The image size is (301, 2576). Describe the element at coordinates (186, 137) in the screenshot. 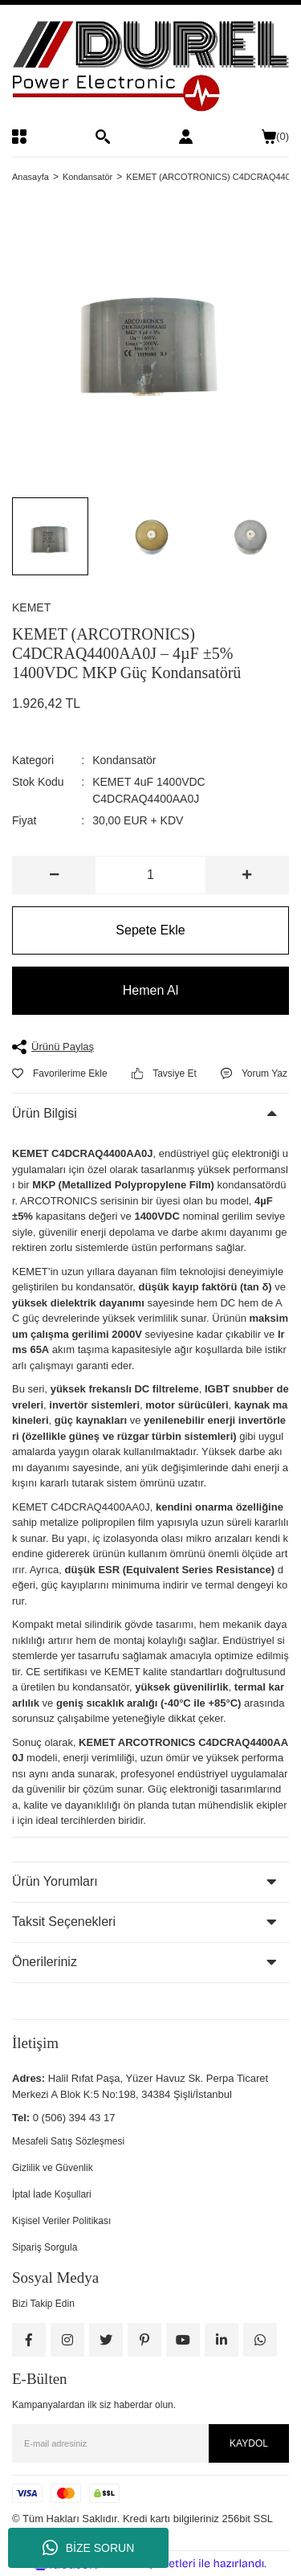

I see `[Member Login]` at that location.